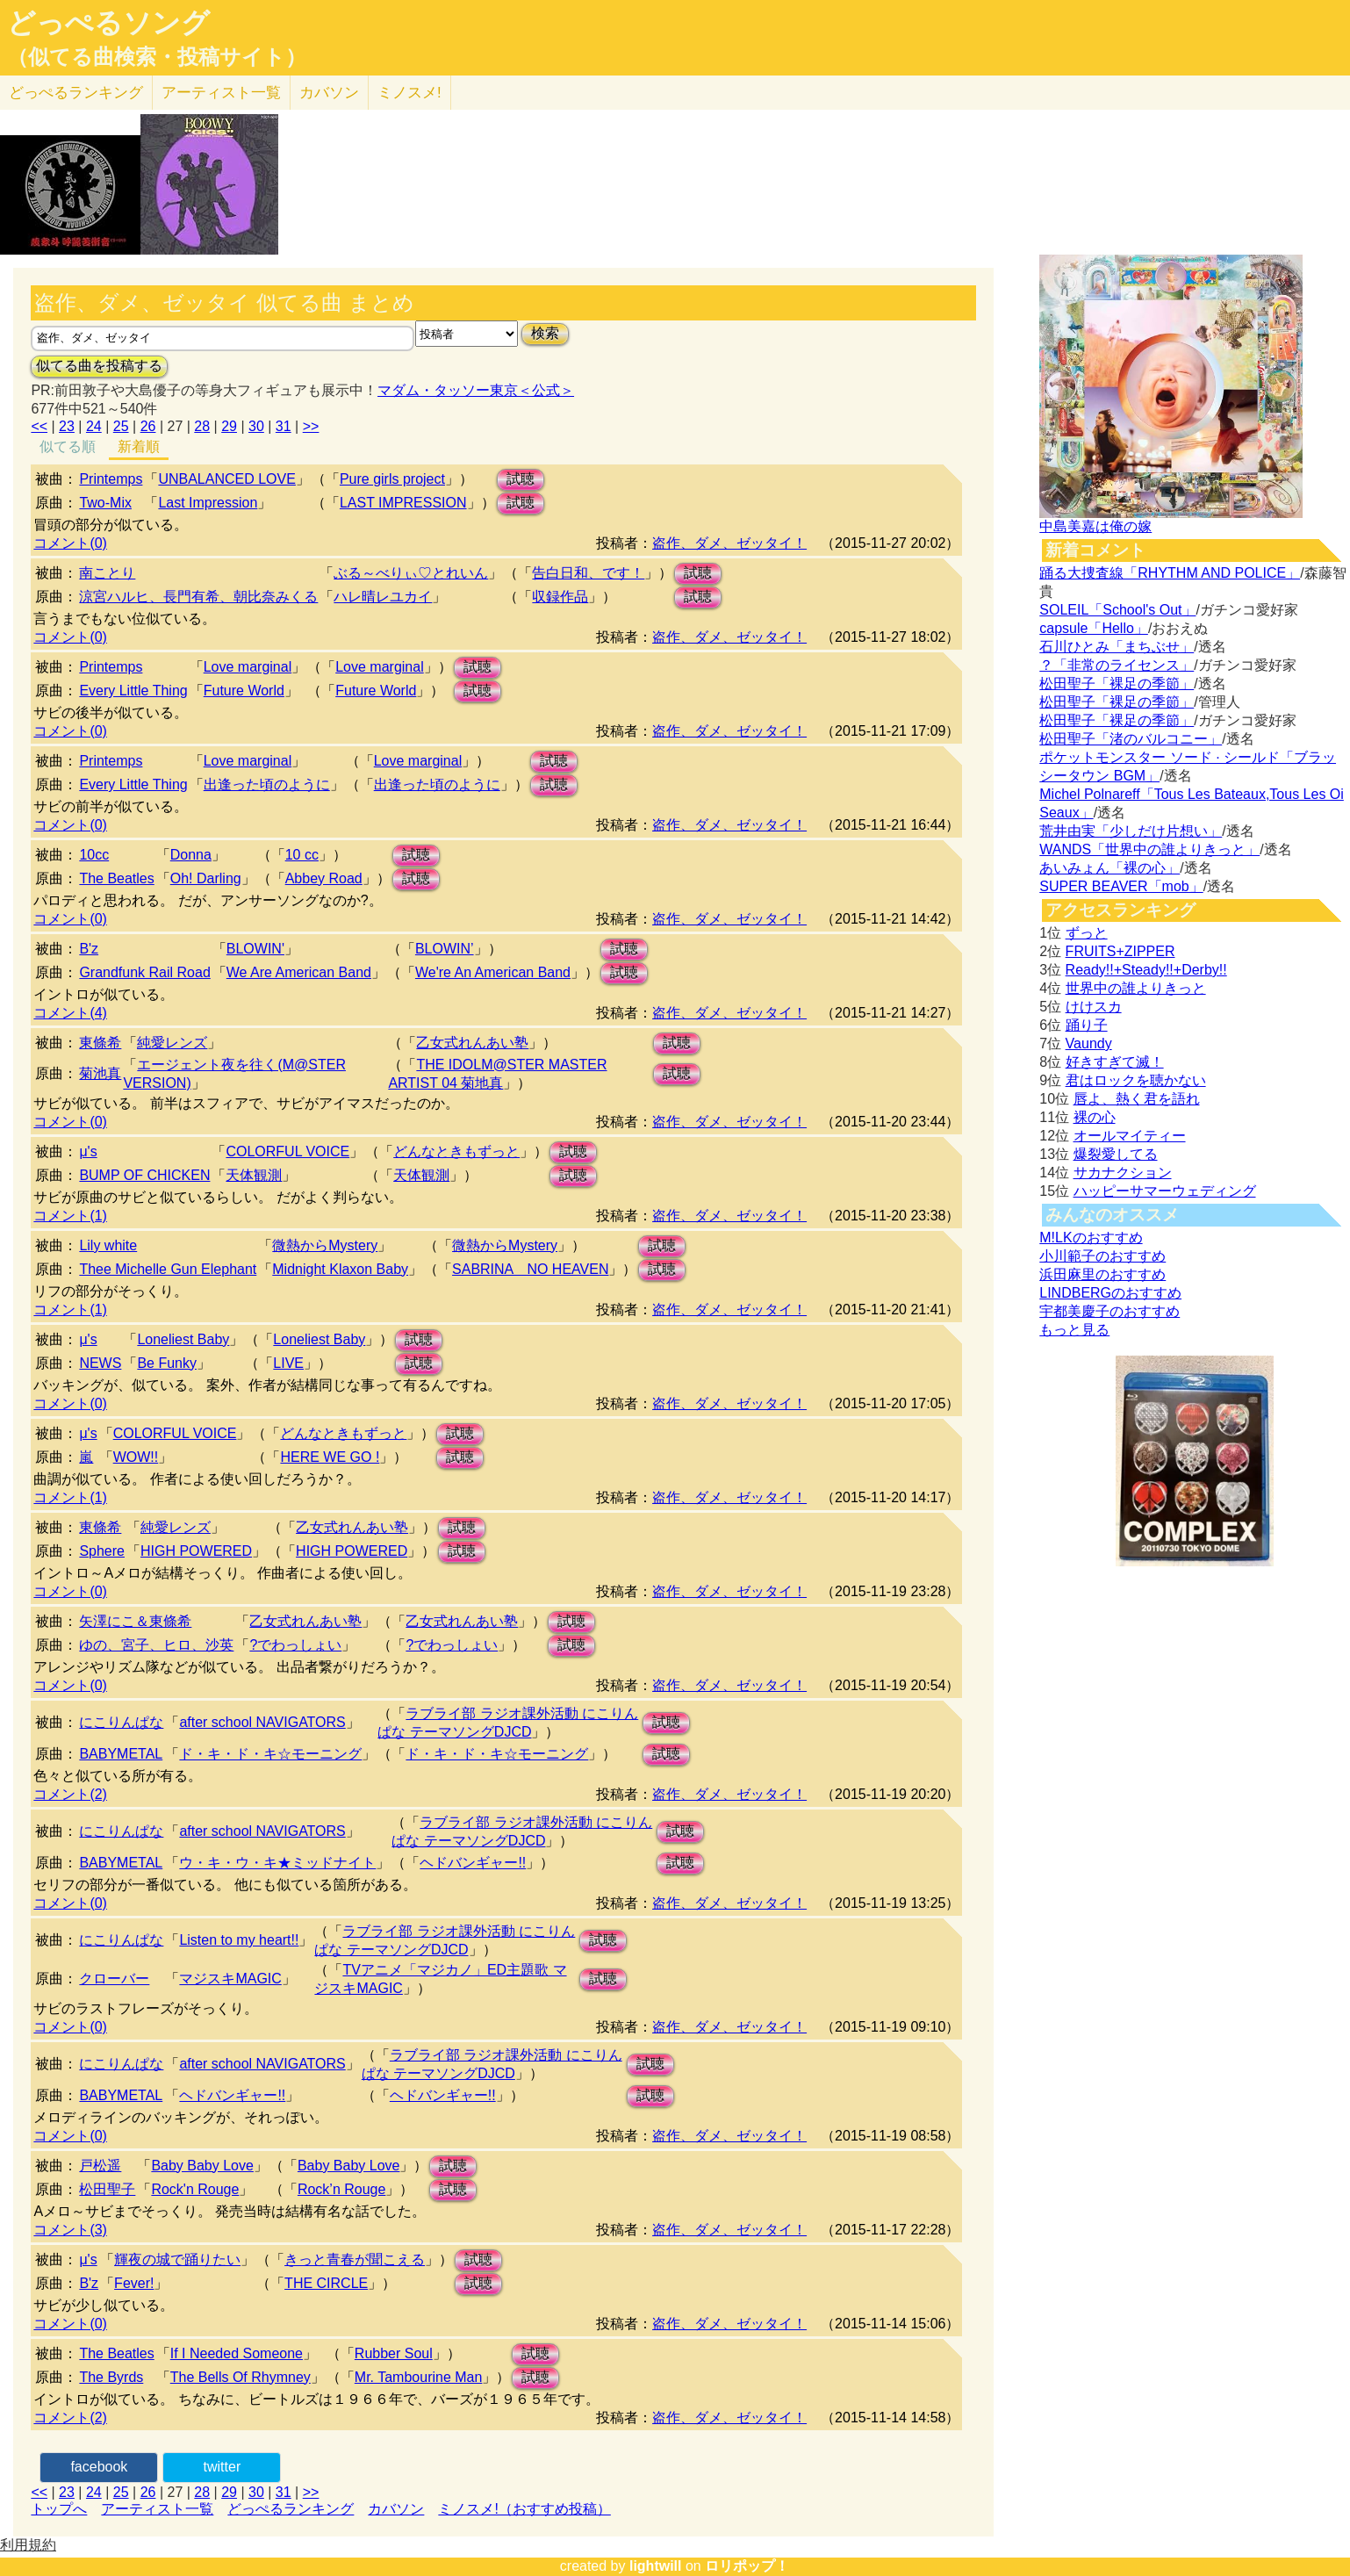  What do you see at coordinates (205, 878) in the screenshot?
I see `Oh! Darling` at bounding box center [205, 878].